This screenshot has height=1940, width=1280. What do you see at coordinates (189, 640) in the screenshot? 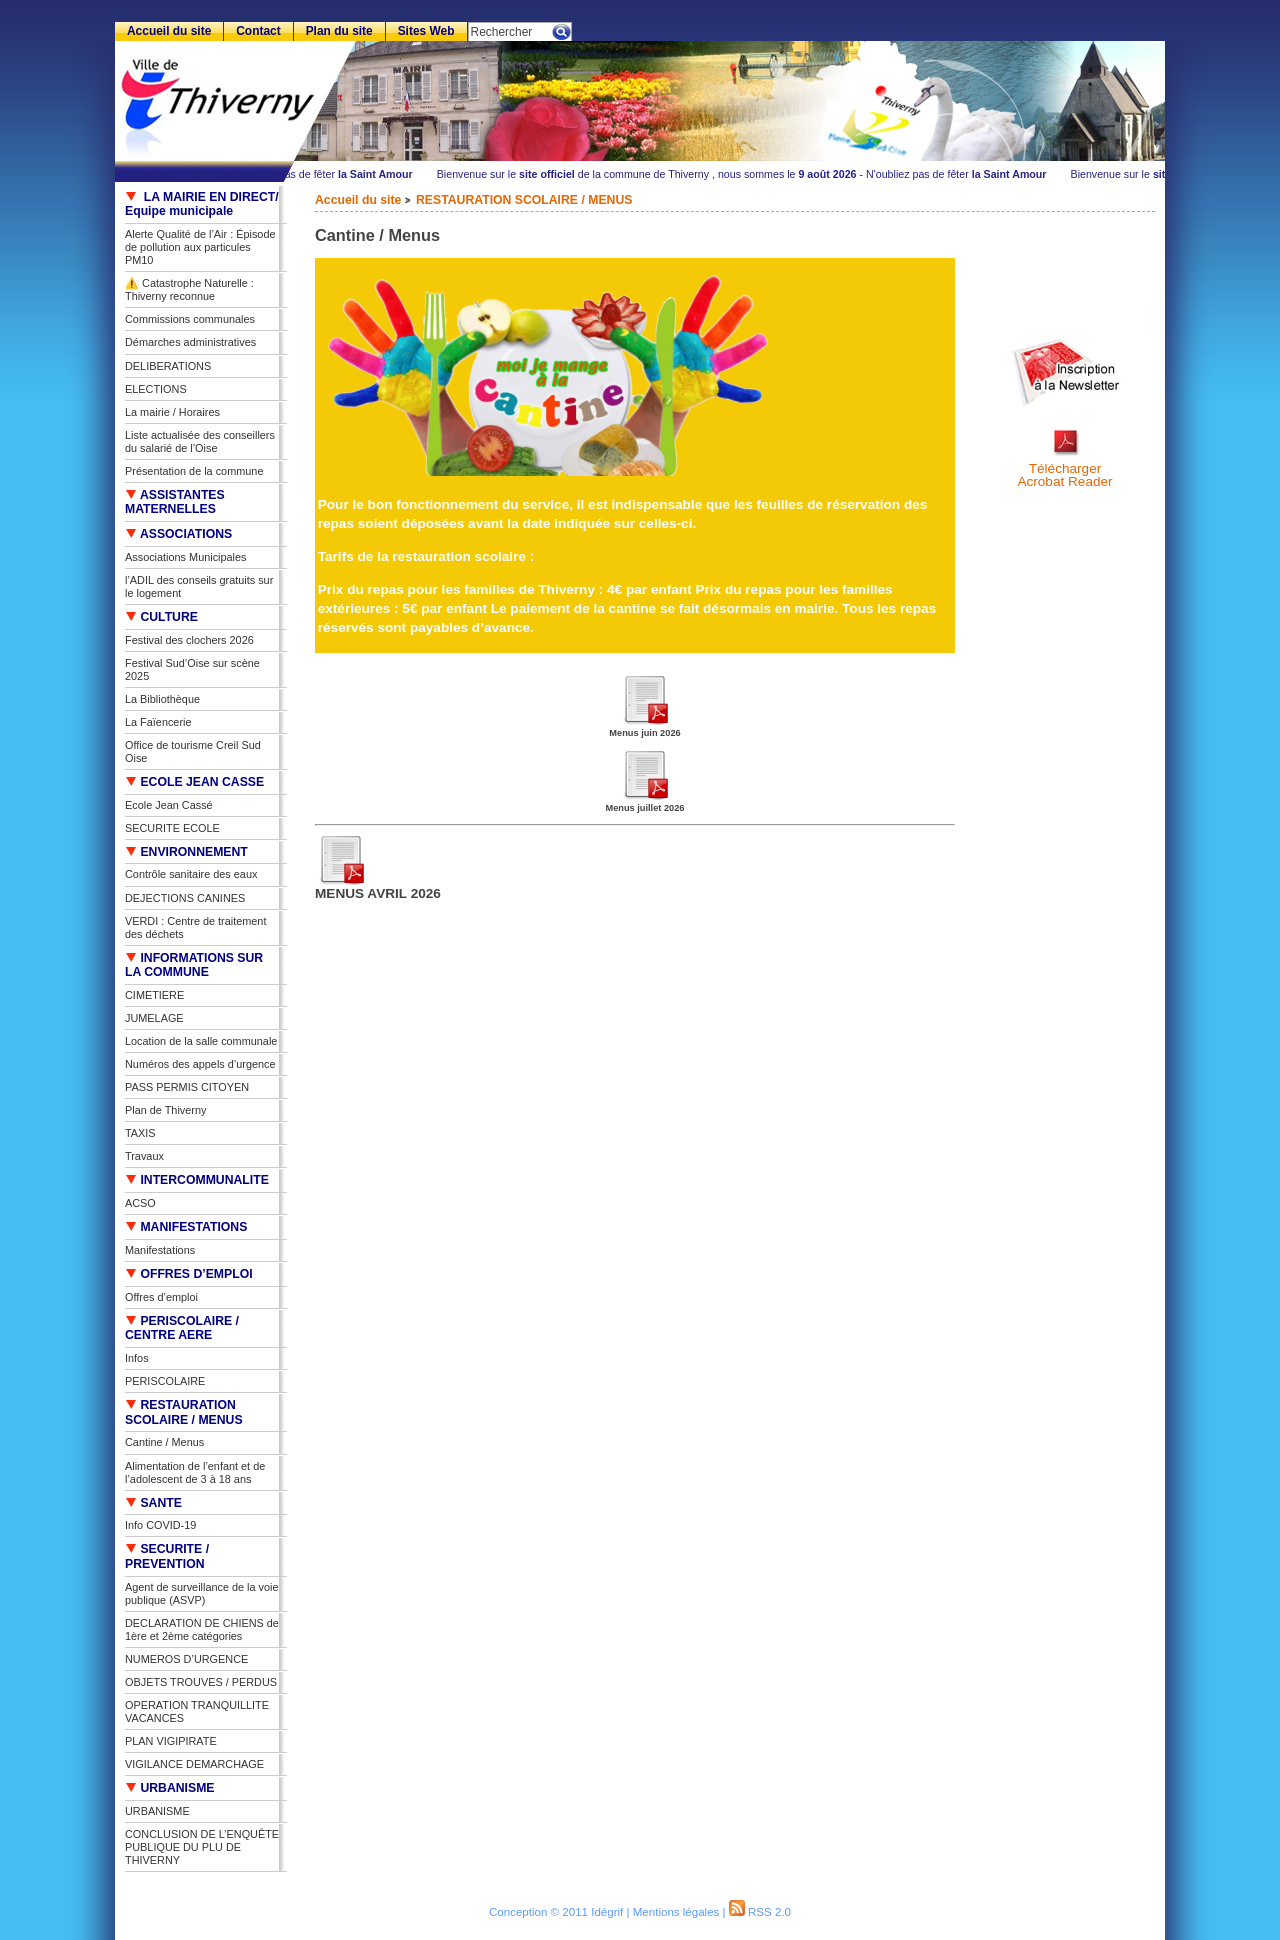
I see `Festival des clochers 2026` at bounding box center [189, 640].